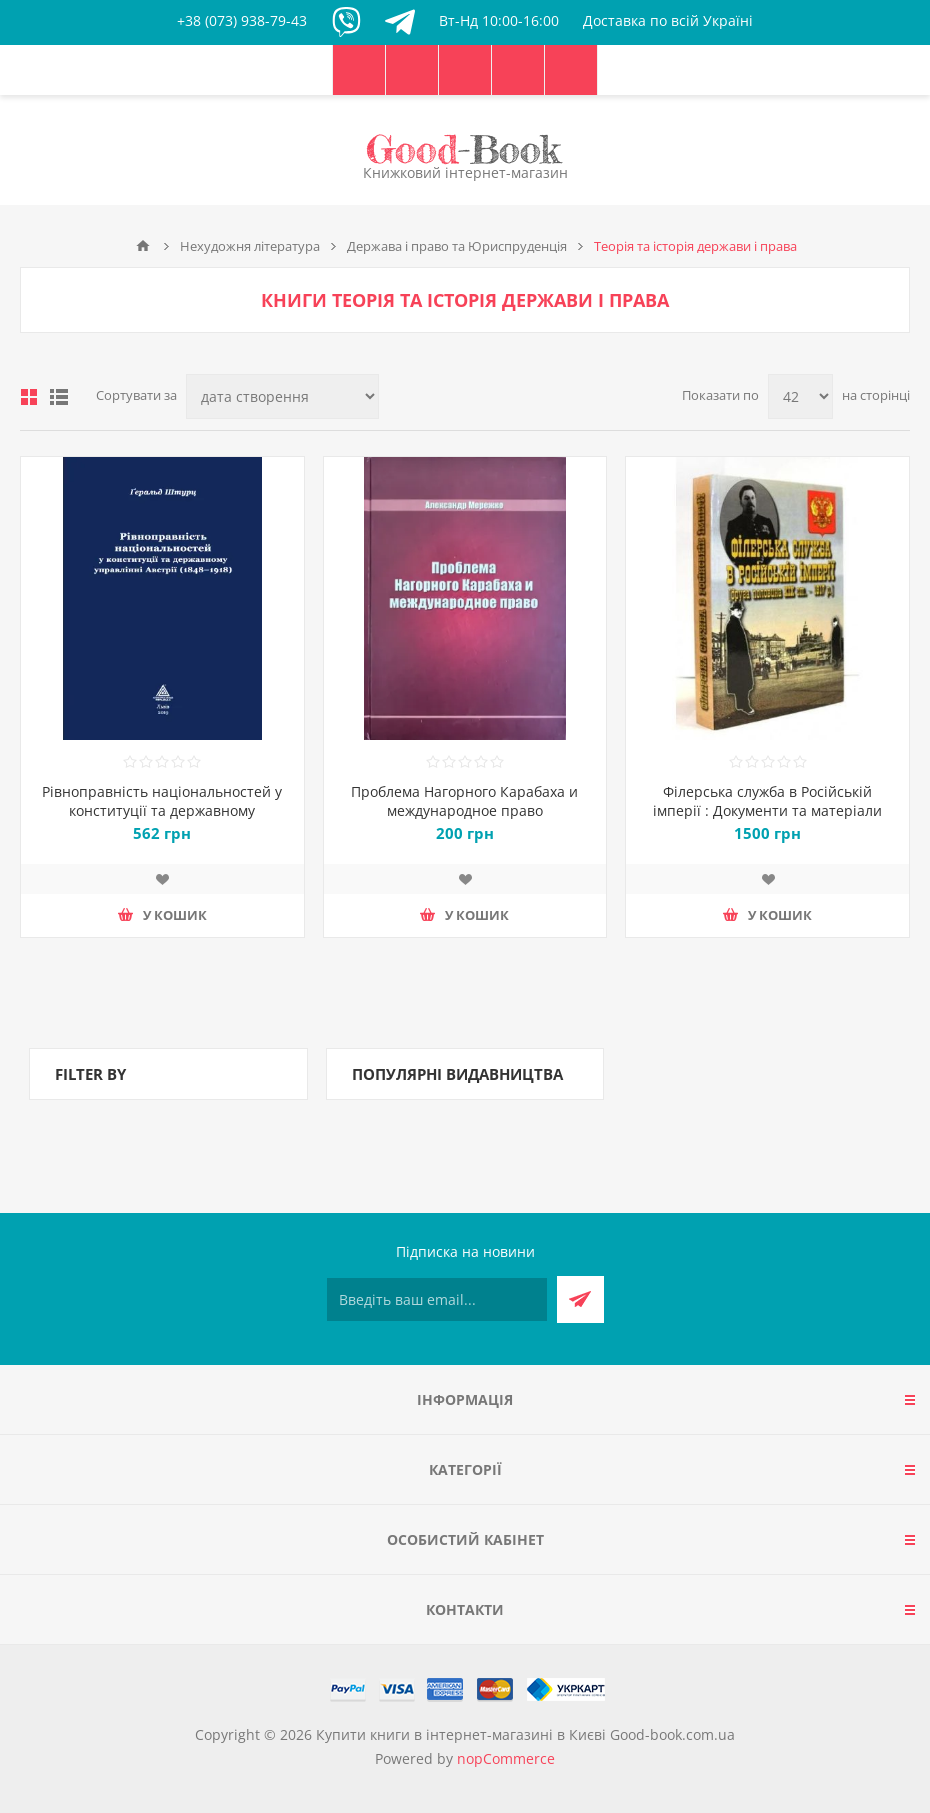 The height and width of the screenshot is (1813, 930). Describe the element at coordinates (242, 20) in the screenshot. I see `+38 (073) 938-79-43` at that location.